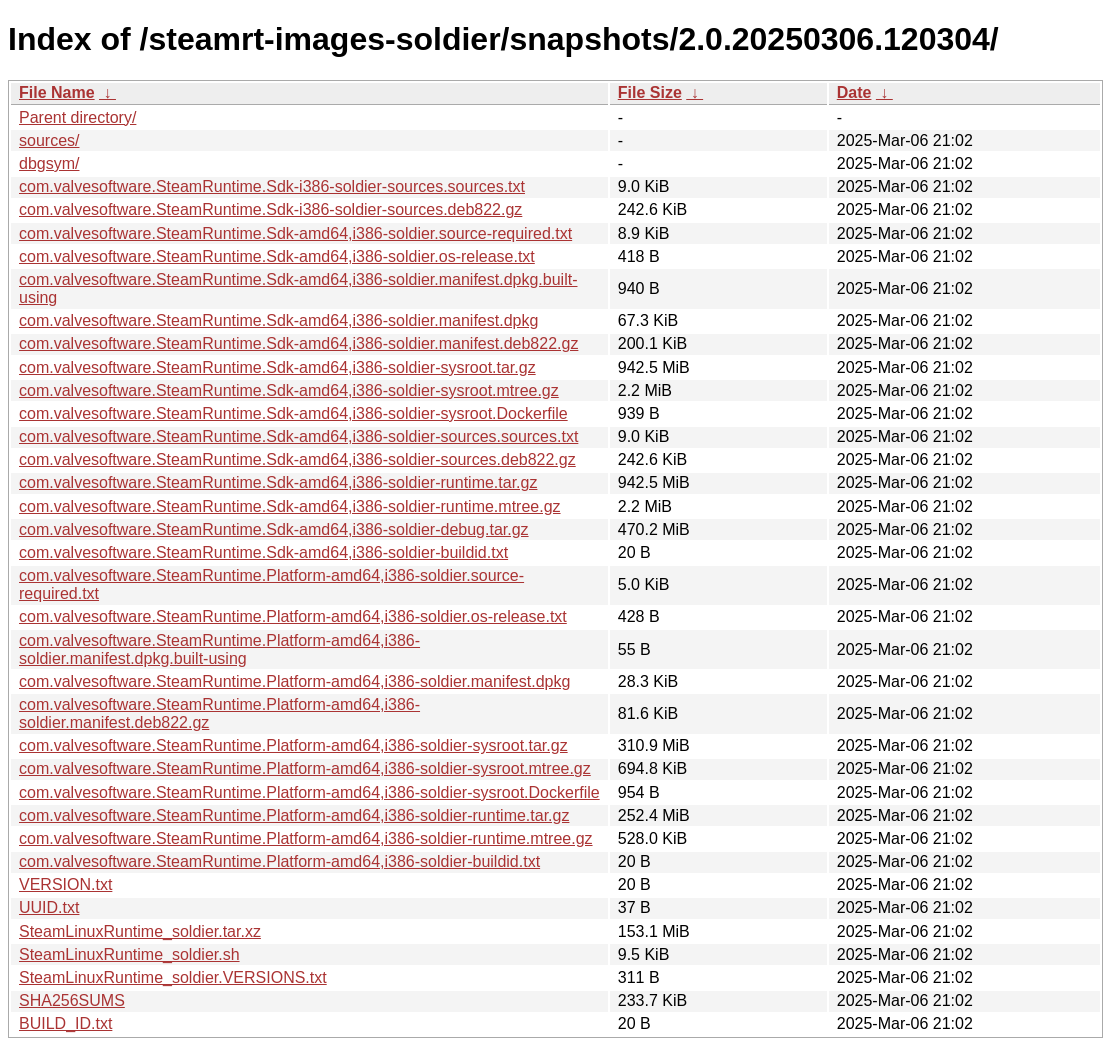  I want to click on sources/, so click(49, 140).